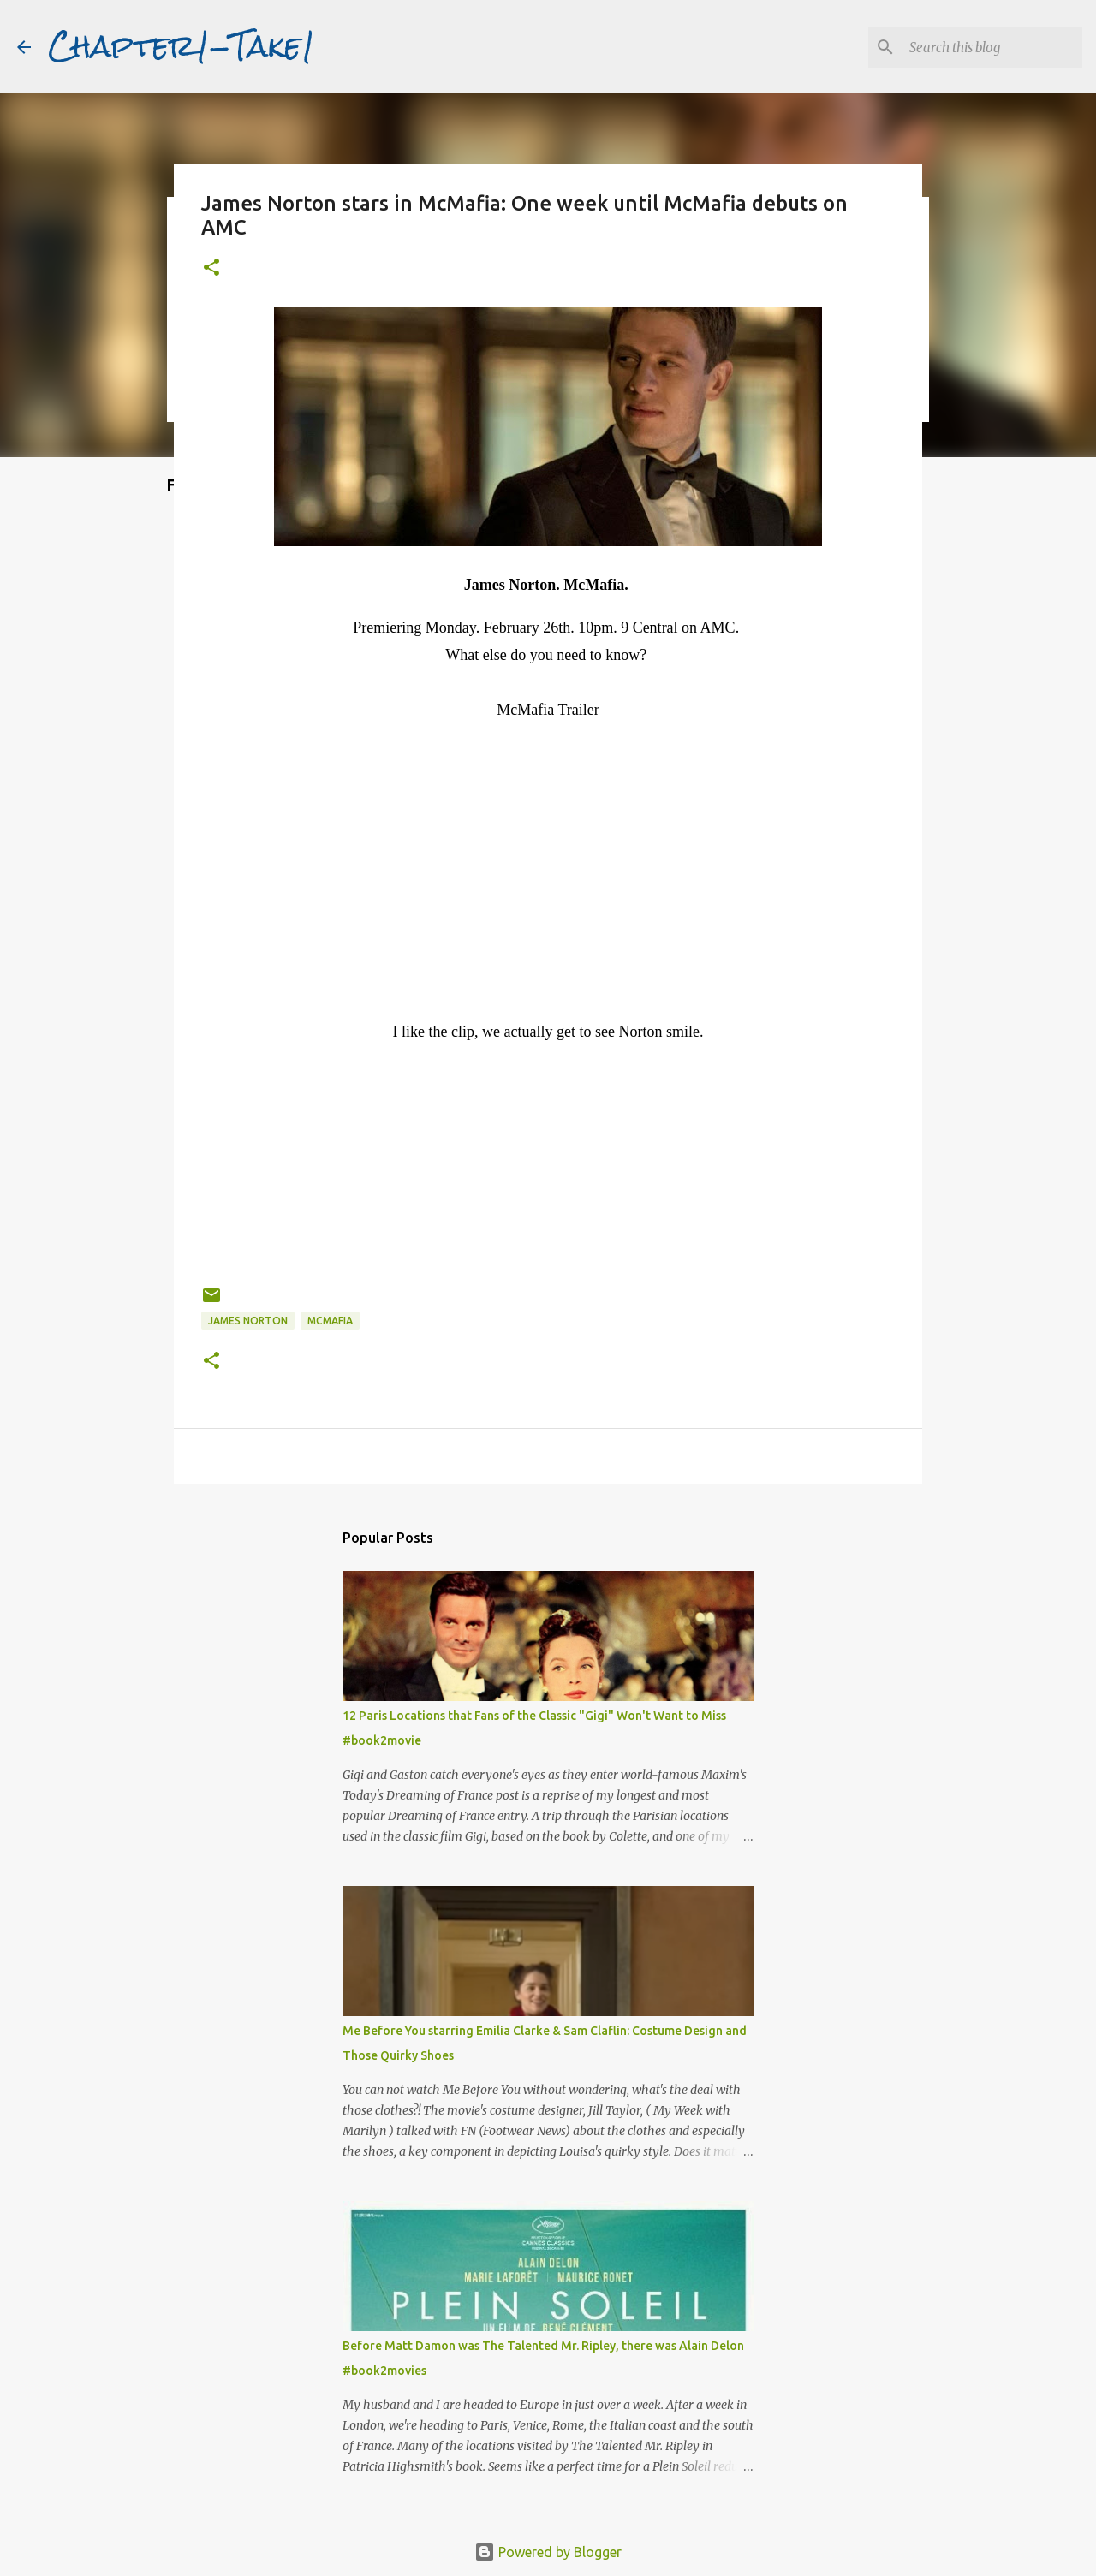 This screenshot has height=2576, width=1096. I want to click on McMafia, so click(330, 1320).